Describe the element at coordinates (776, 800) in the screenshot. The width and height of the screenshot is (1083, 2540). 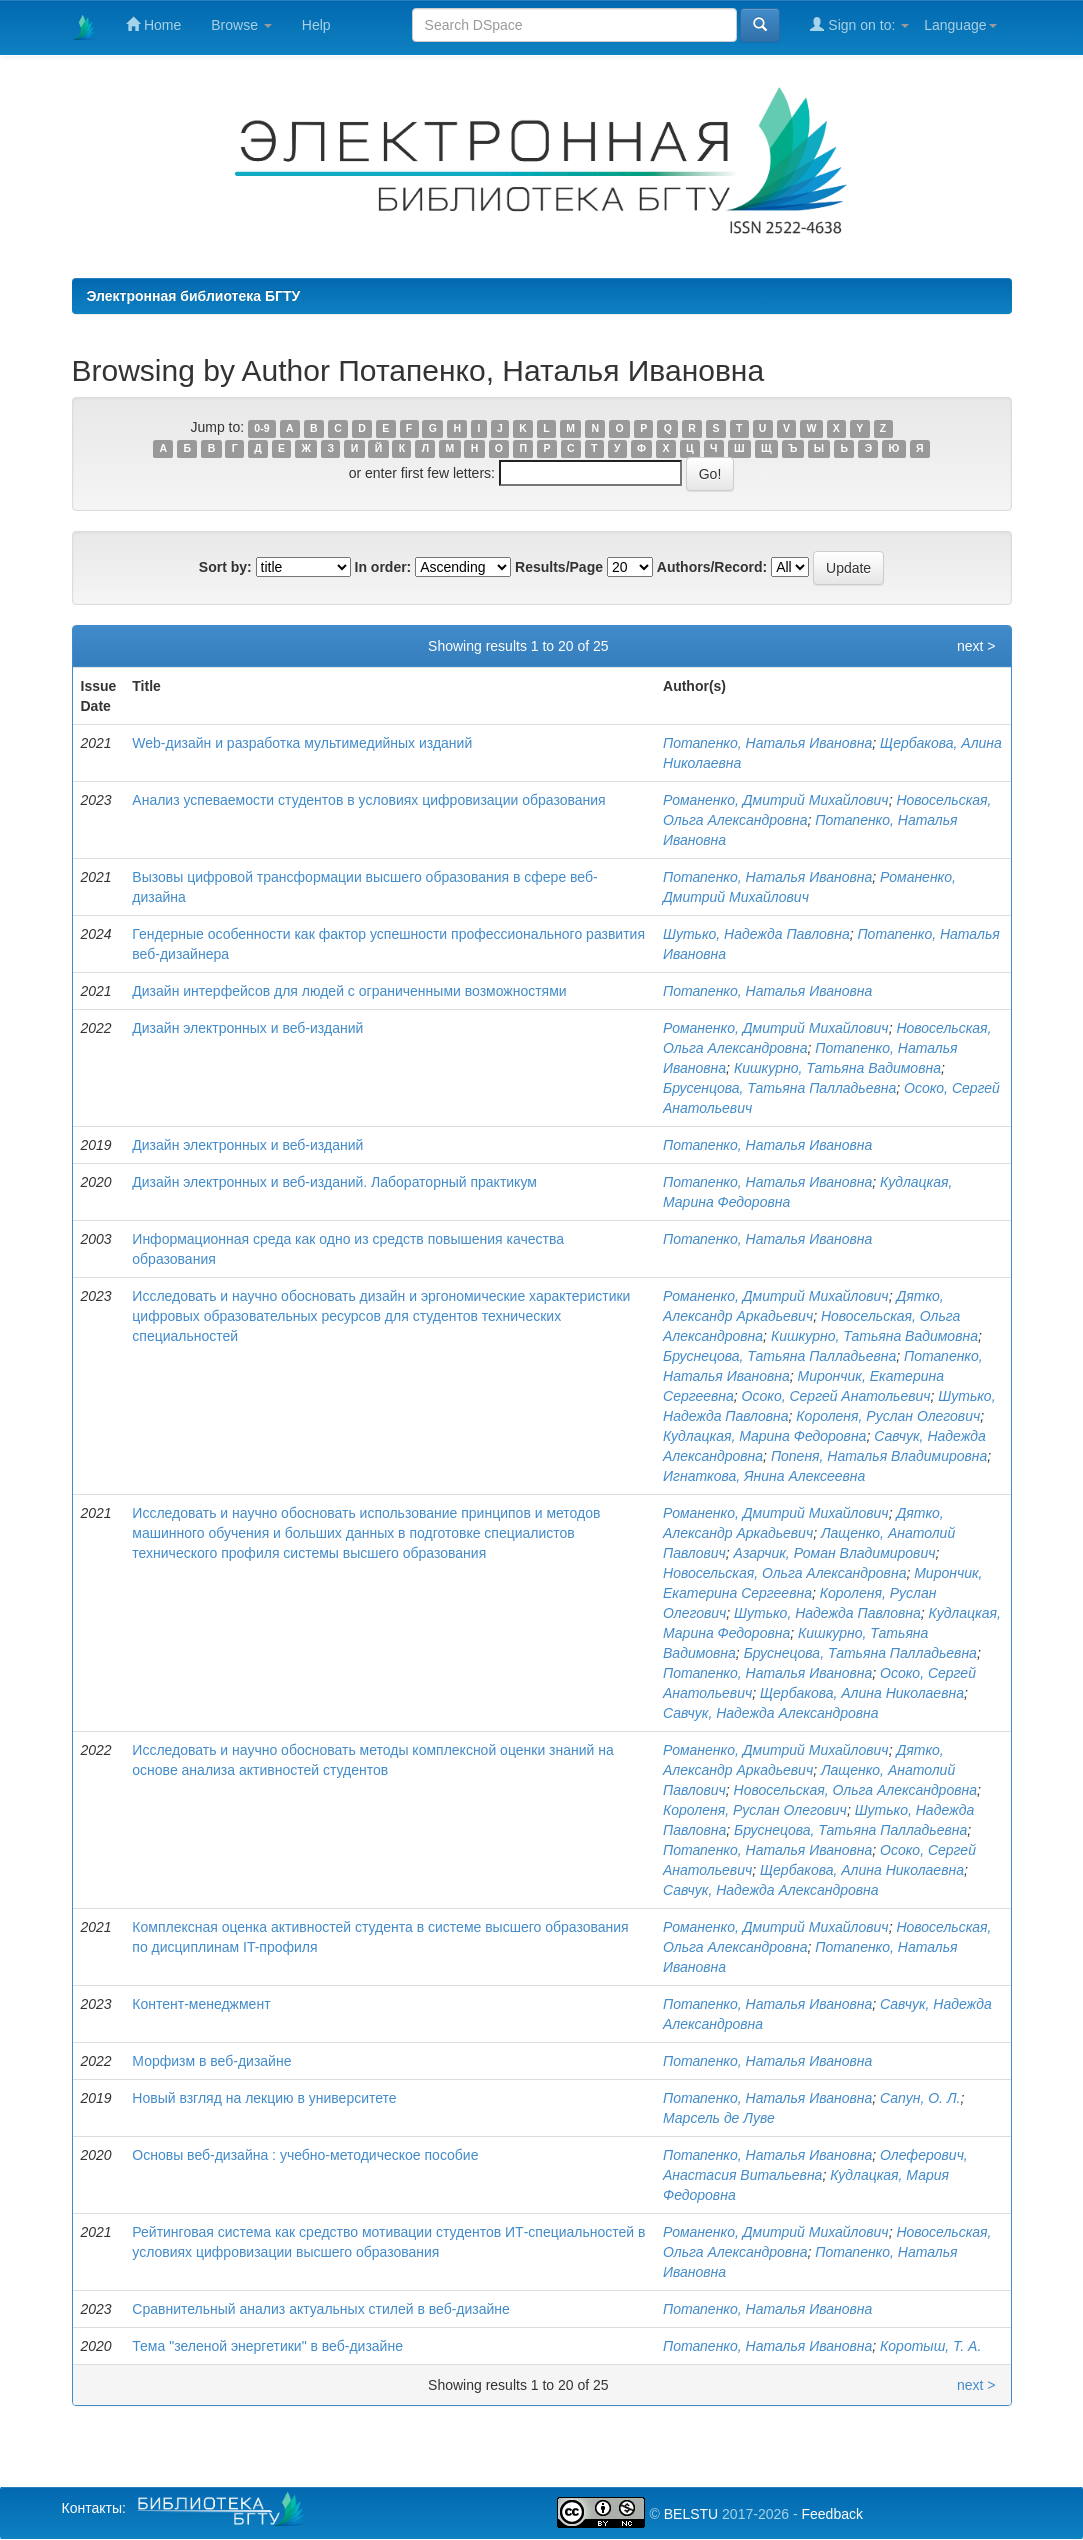
I see `Романенко, Дмитрий Михайлович` at that location.